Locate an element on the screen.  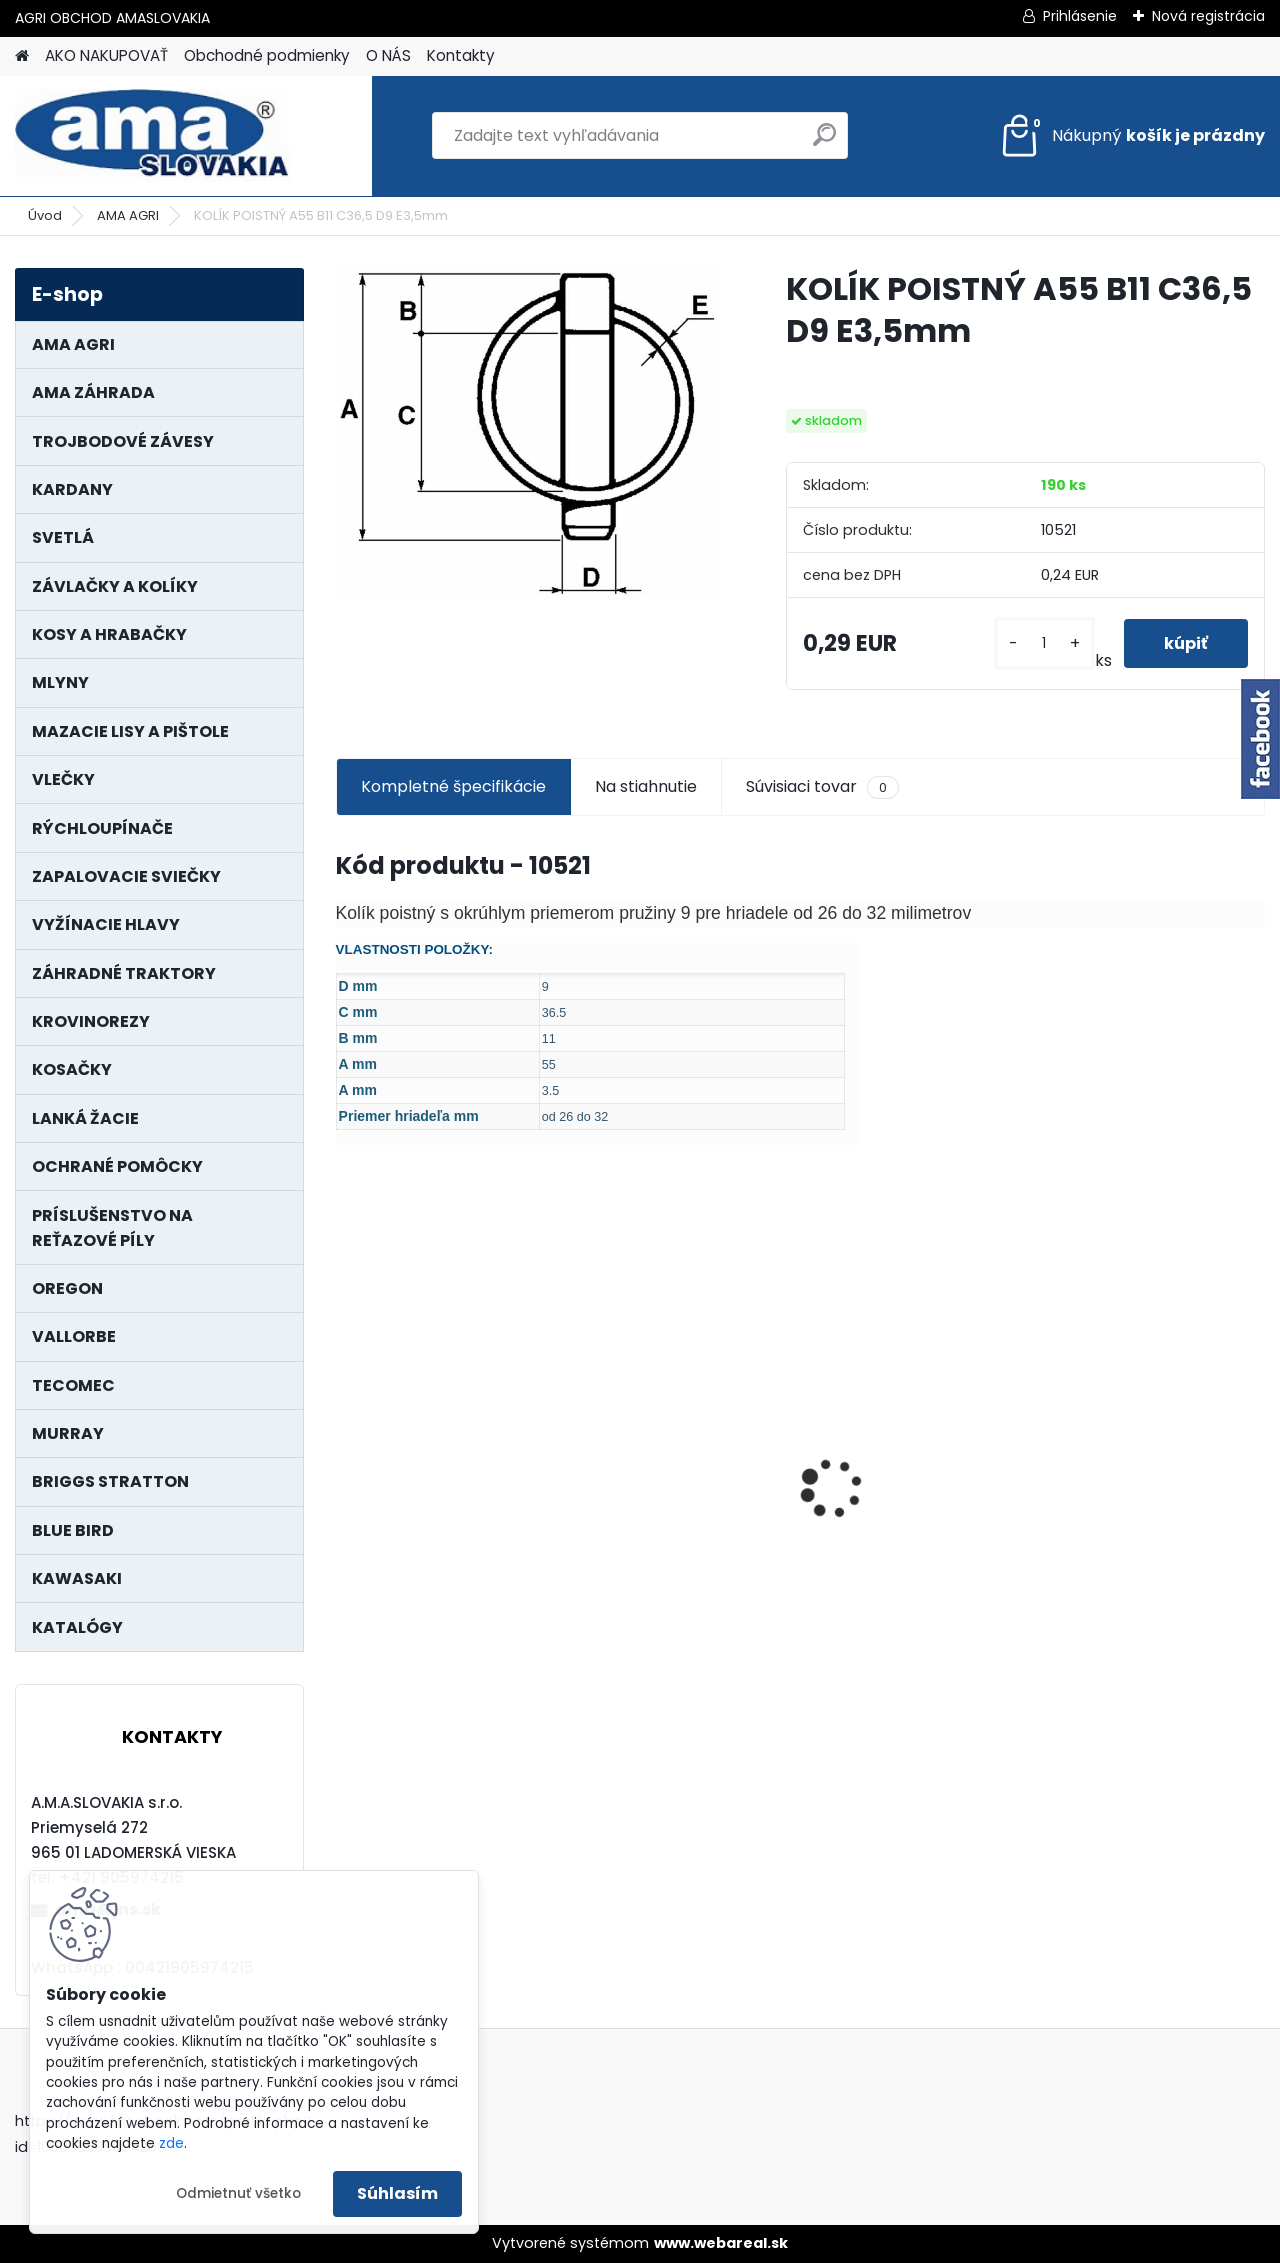
AKO NAKUPOVAŤ is located at coordinates (106, 55).